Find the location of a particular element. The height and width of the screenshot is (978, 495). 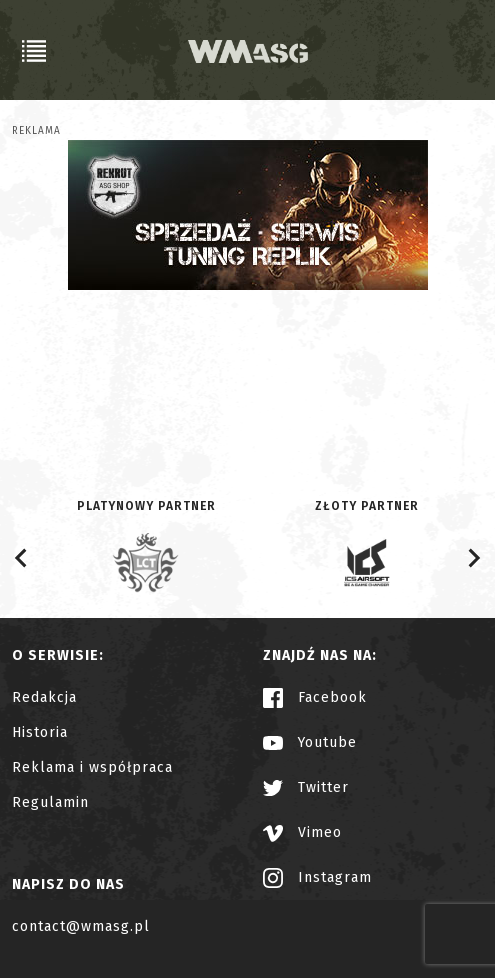

Instagram is located at coordinates (317, 877).